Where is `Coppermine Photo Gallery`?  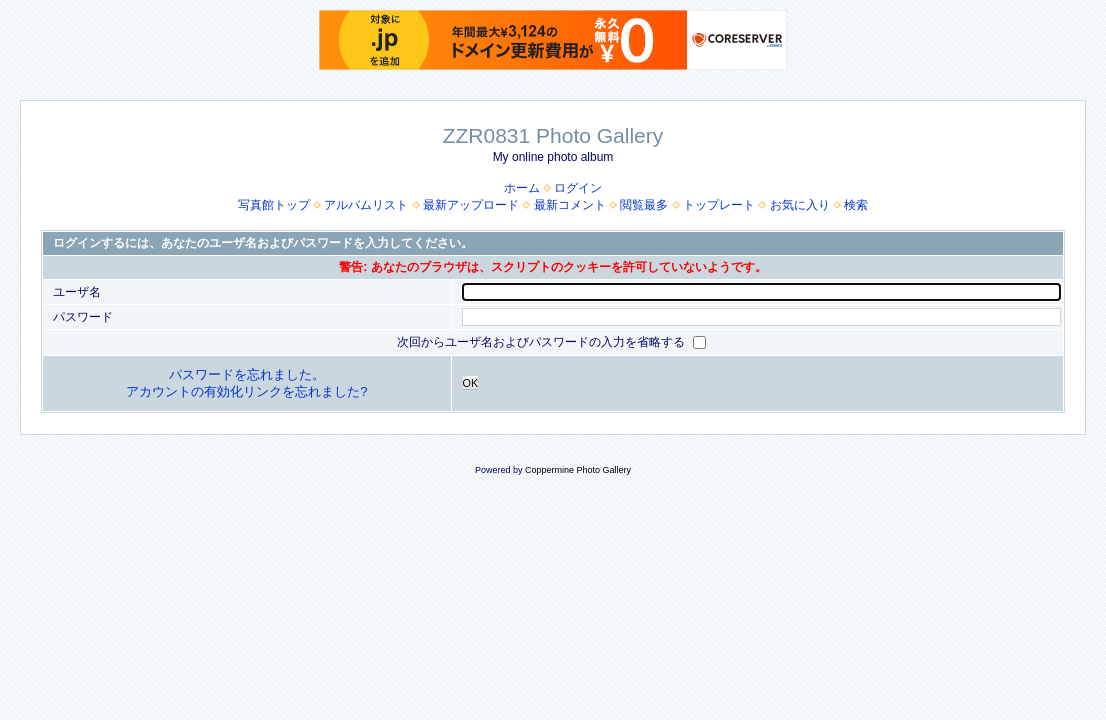 Coppermine Photo Gallery is located at coordinates (578, 470).